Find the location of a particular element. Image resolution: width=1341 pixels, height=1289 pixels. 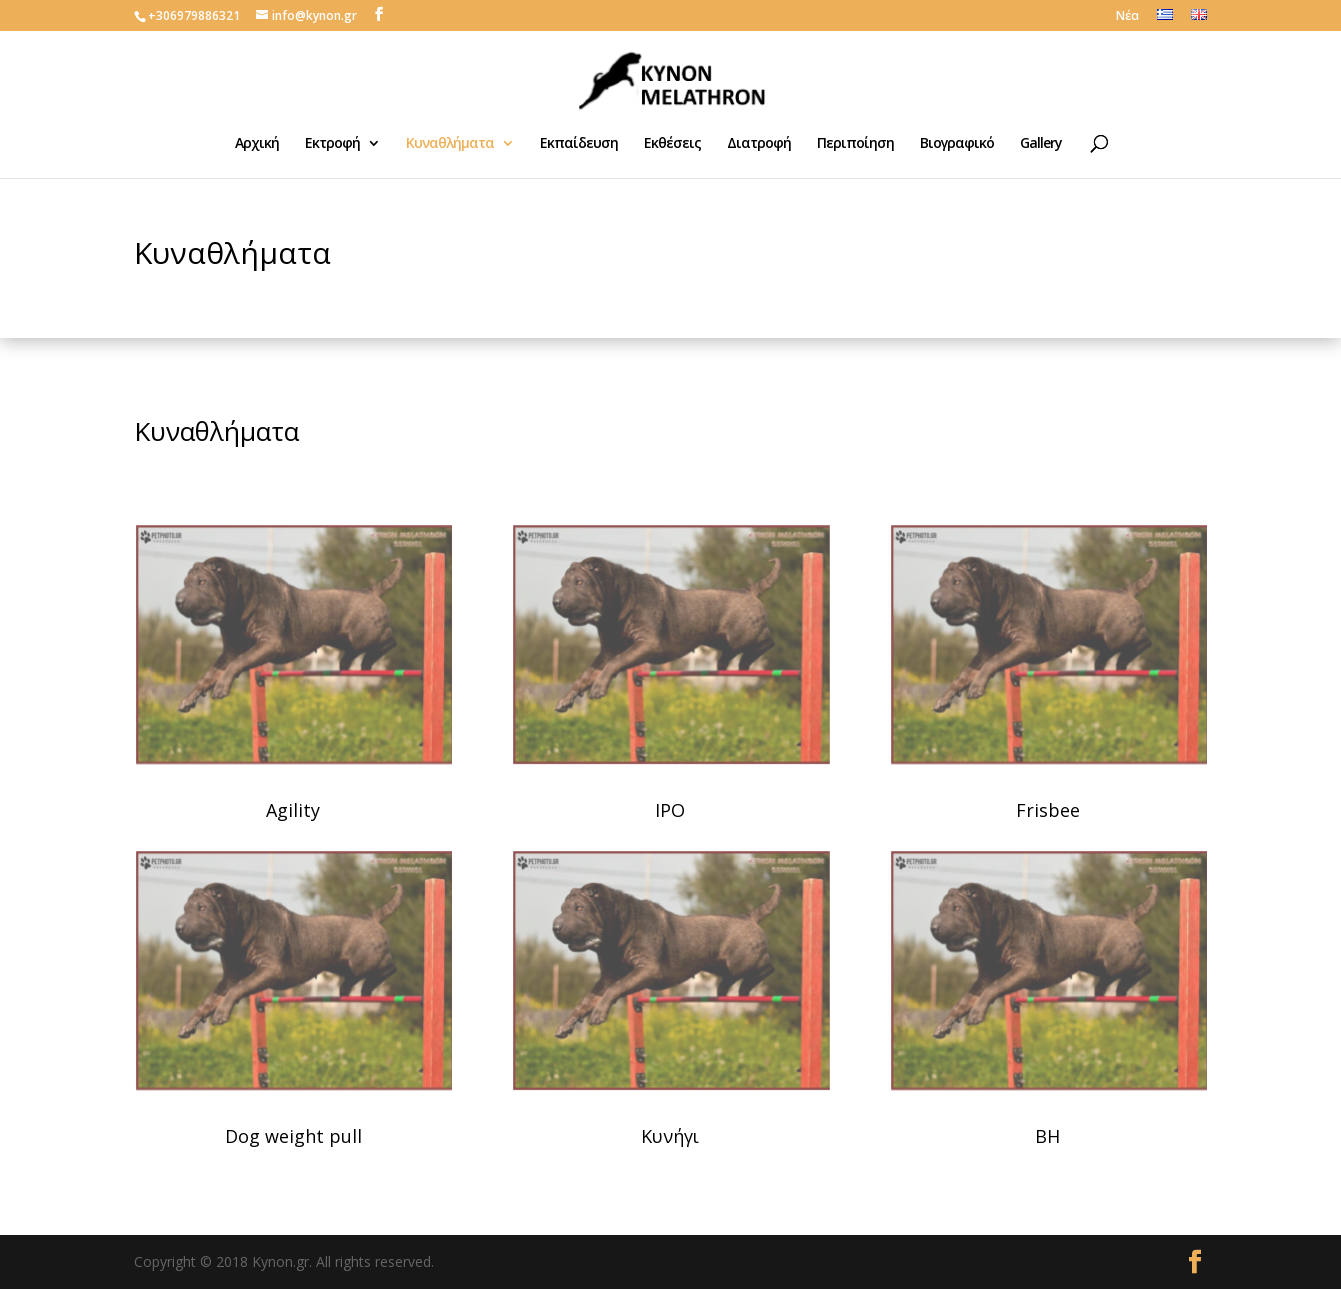

Εκθέσεις is located at coordinates (672, 144).